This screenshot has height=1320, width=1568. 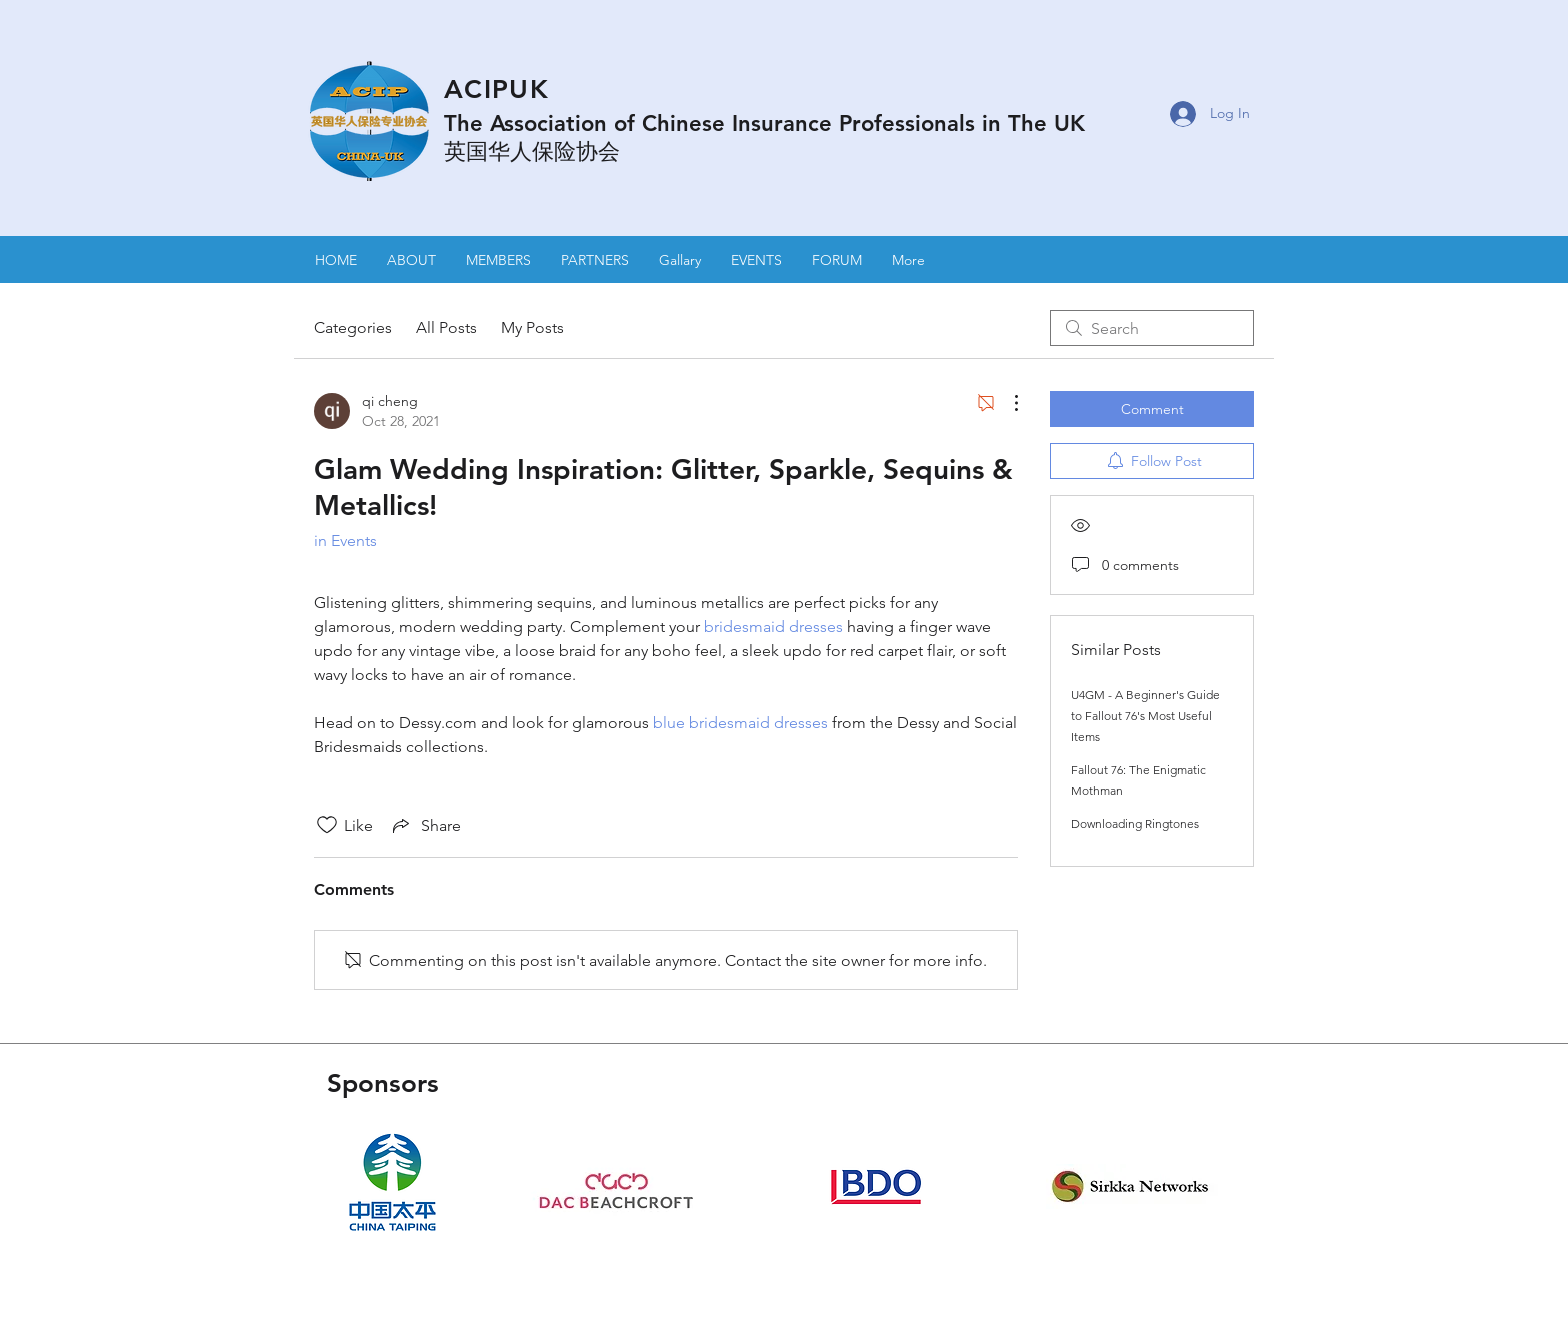 What do you see at coordinates (1135, 823) in the screenshot?
I see `Downloading Ringtones` at bounding box center [1135, 823].